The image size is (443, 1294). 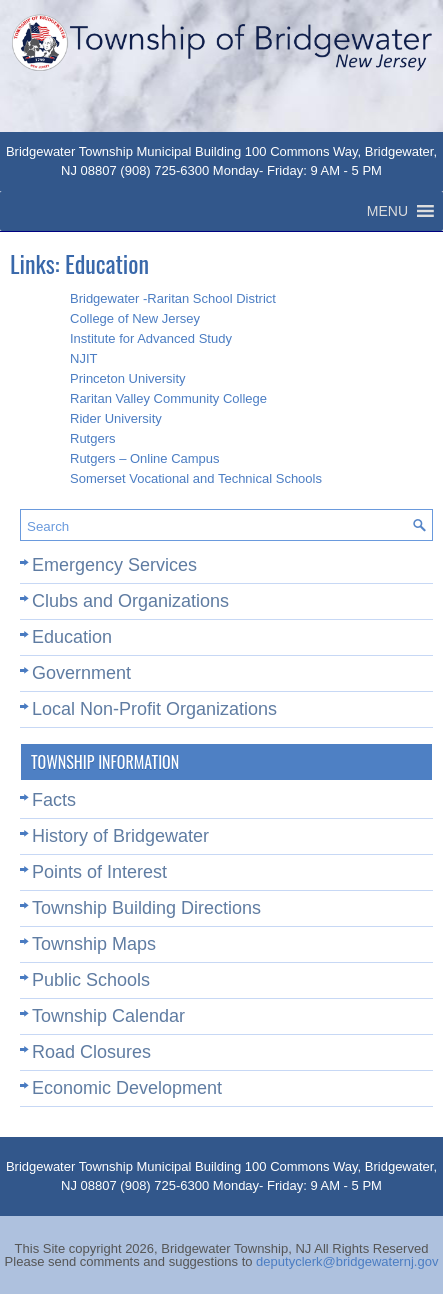 I want to click on Rutgers, so click(x=93, y=438).